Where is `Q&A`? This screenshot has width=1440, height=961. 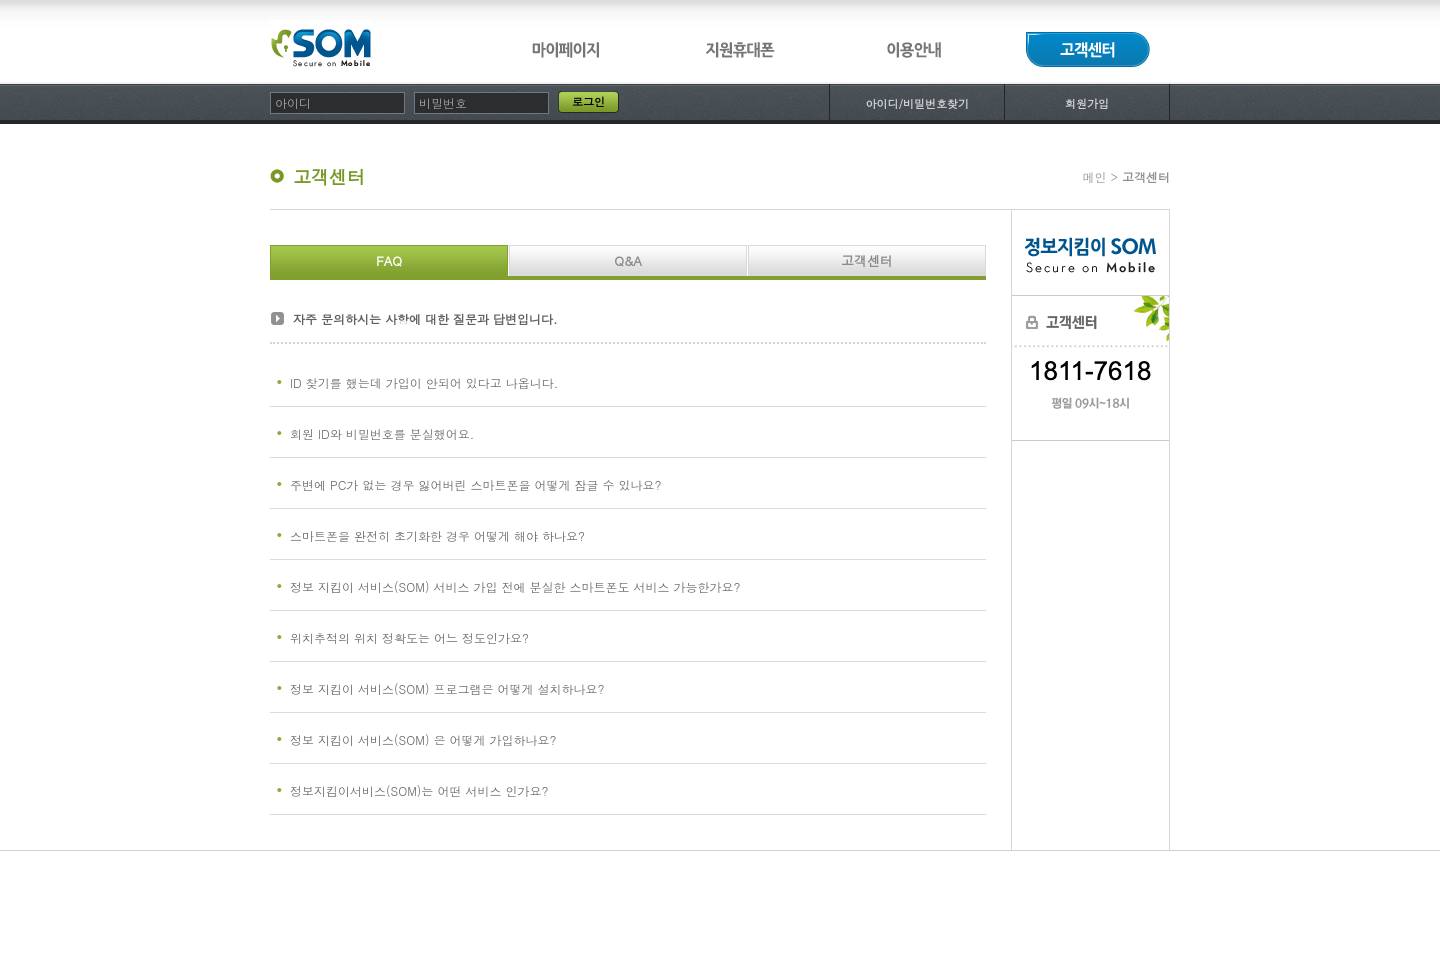
Q&A is located at coordinates (628, 260).